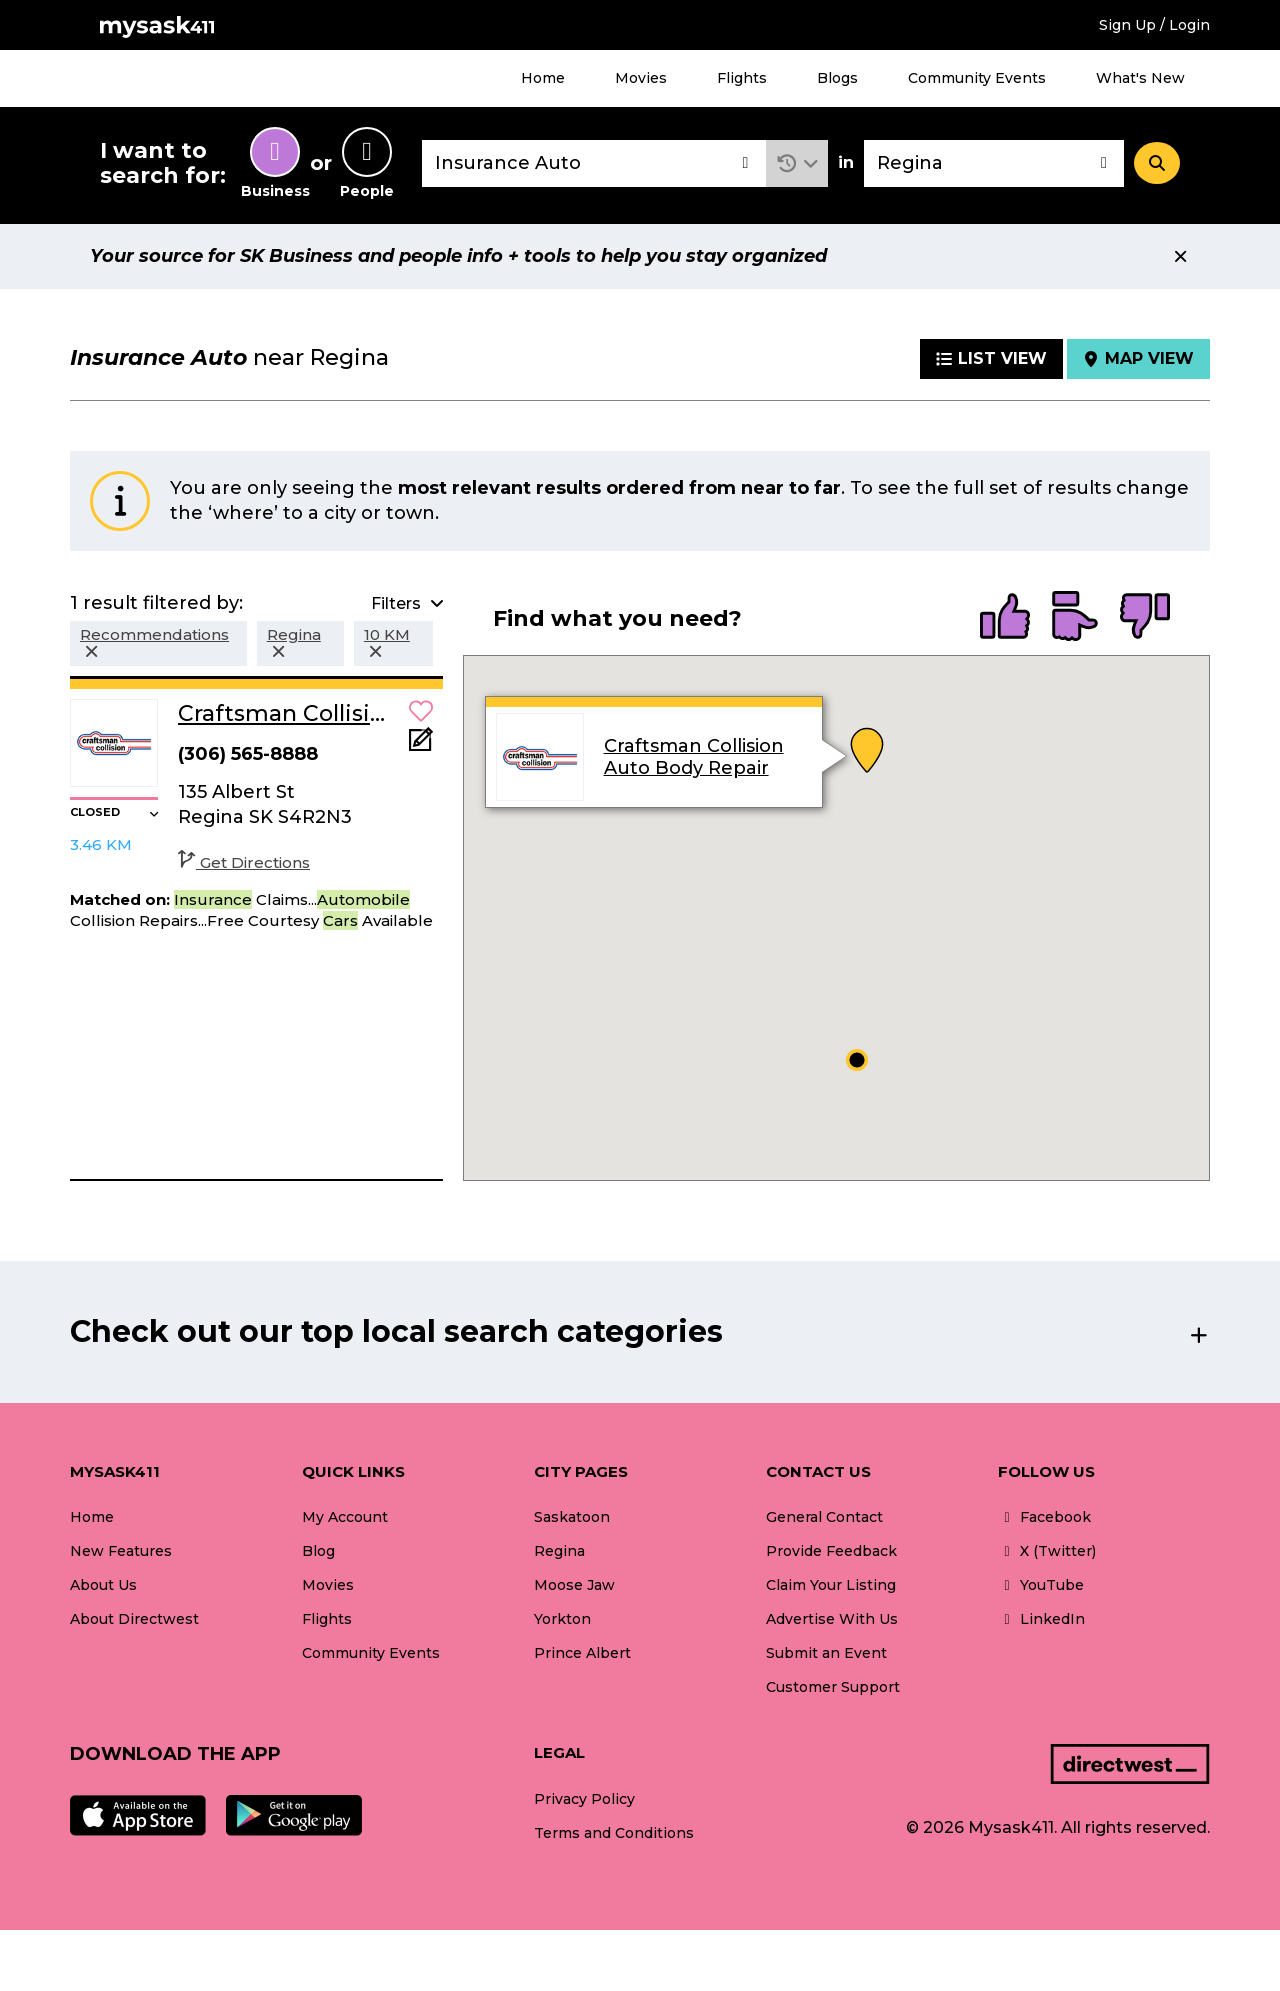 The image size is (1280, 1991). I want to click on Home, so click(543, 78).